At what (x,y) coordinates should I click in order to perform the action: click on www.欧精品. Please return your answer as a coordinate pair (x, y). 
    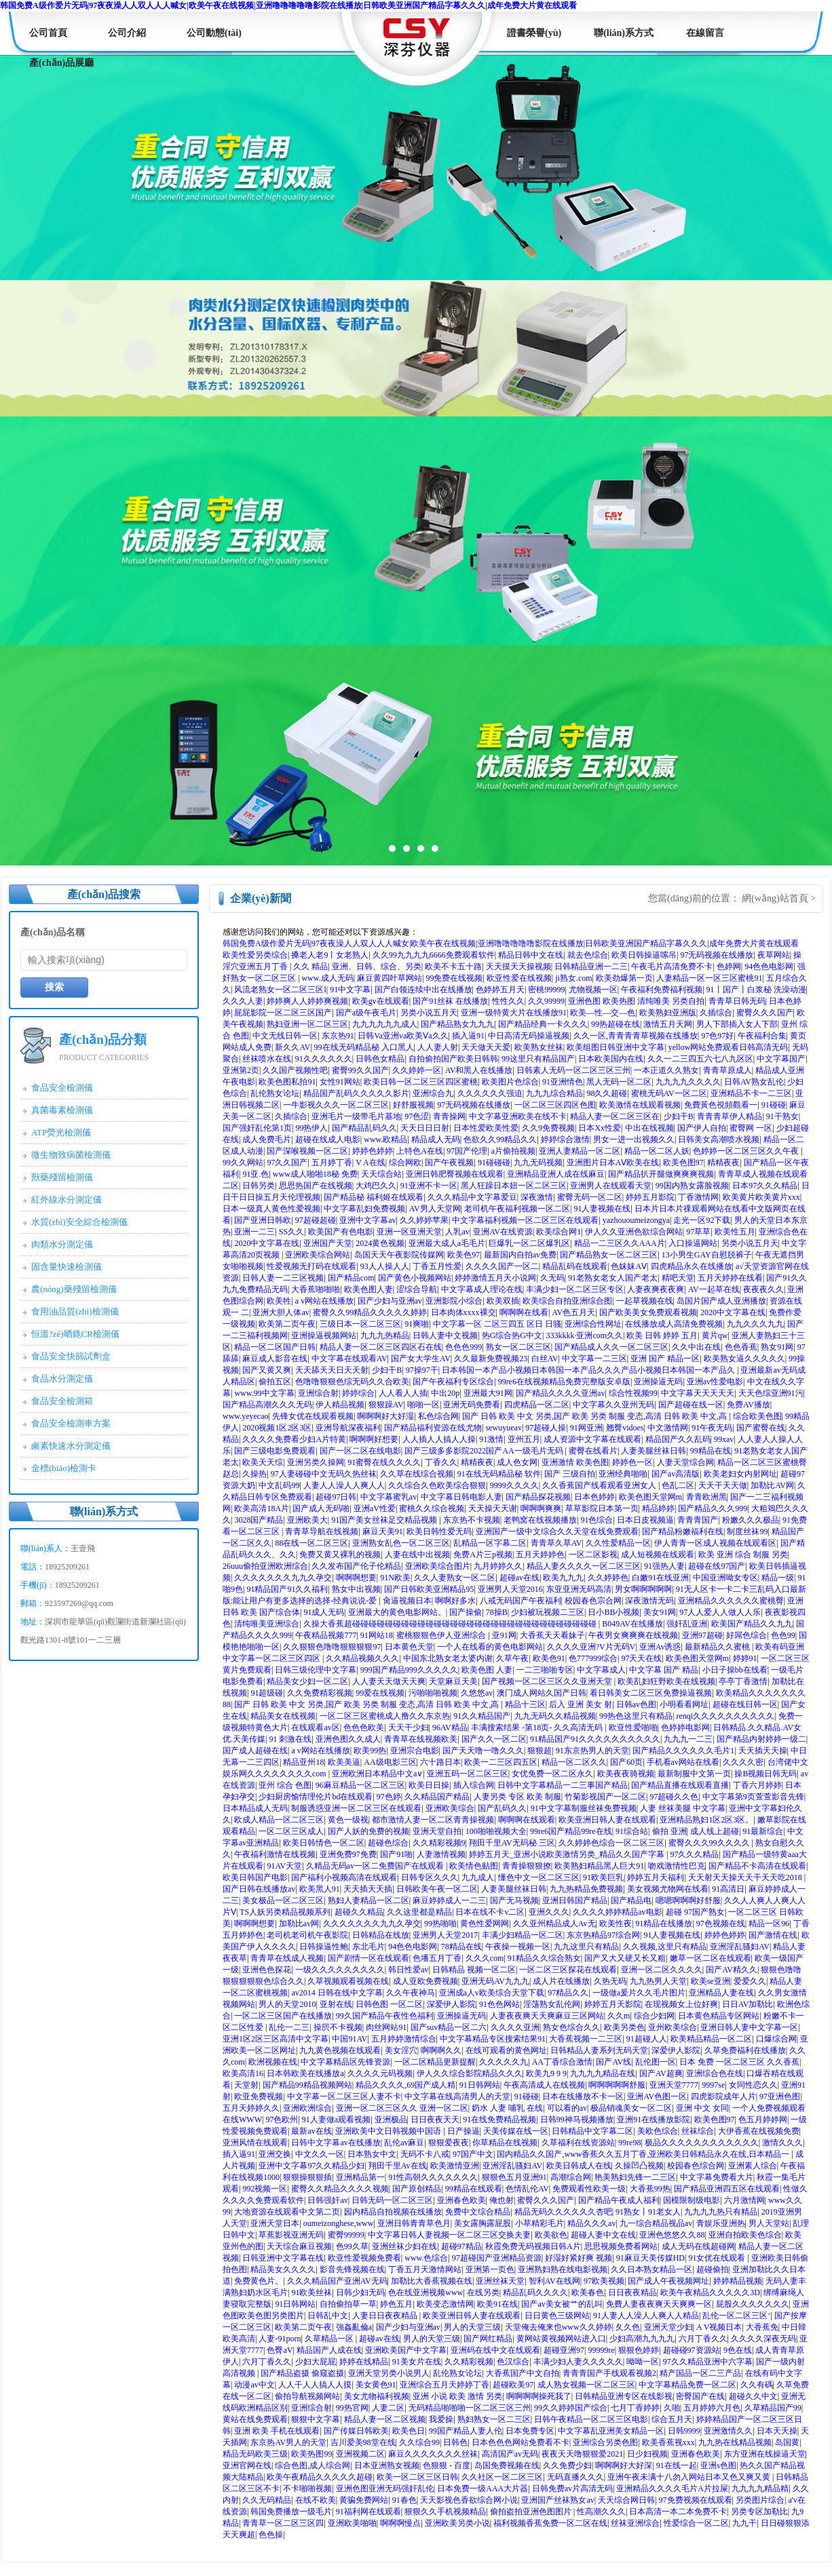
    Looking at the image, I should click on (385, 1139).